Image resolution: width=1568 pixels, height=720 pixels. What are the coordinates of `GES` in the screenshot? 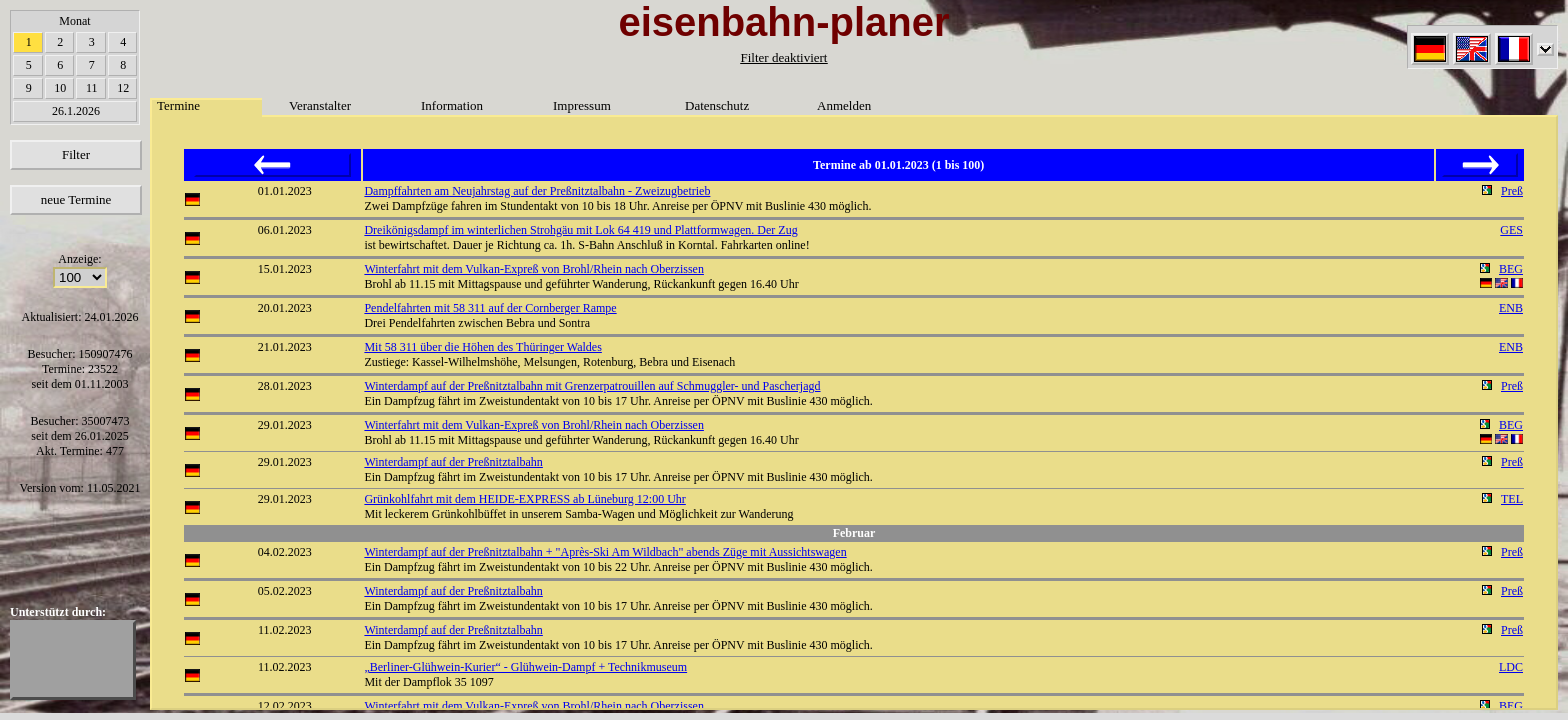 It's located at (1511, 230).